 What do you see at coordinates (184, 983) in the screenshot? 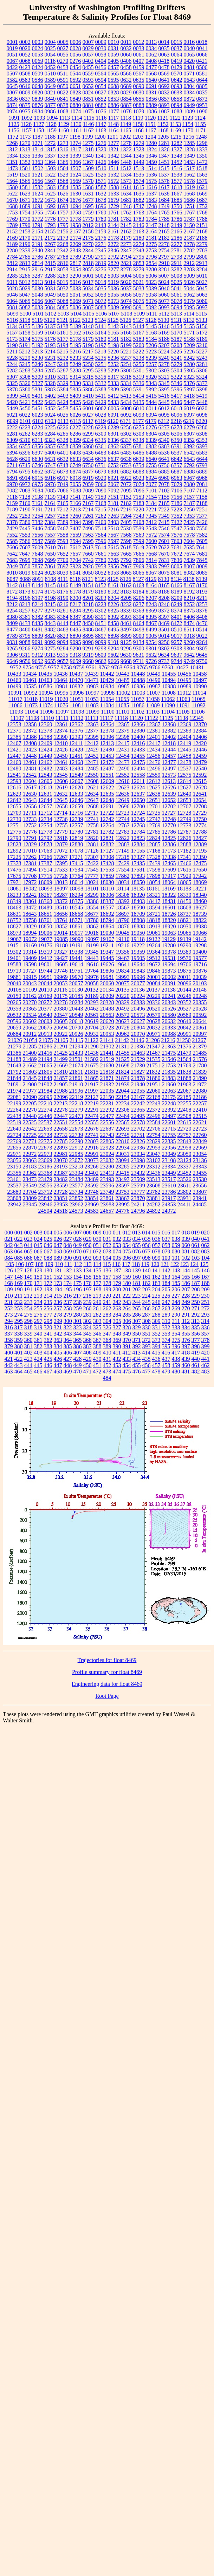
I see `20096` at bounding box center [184, 983].